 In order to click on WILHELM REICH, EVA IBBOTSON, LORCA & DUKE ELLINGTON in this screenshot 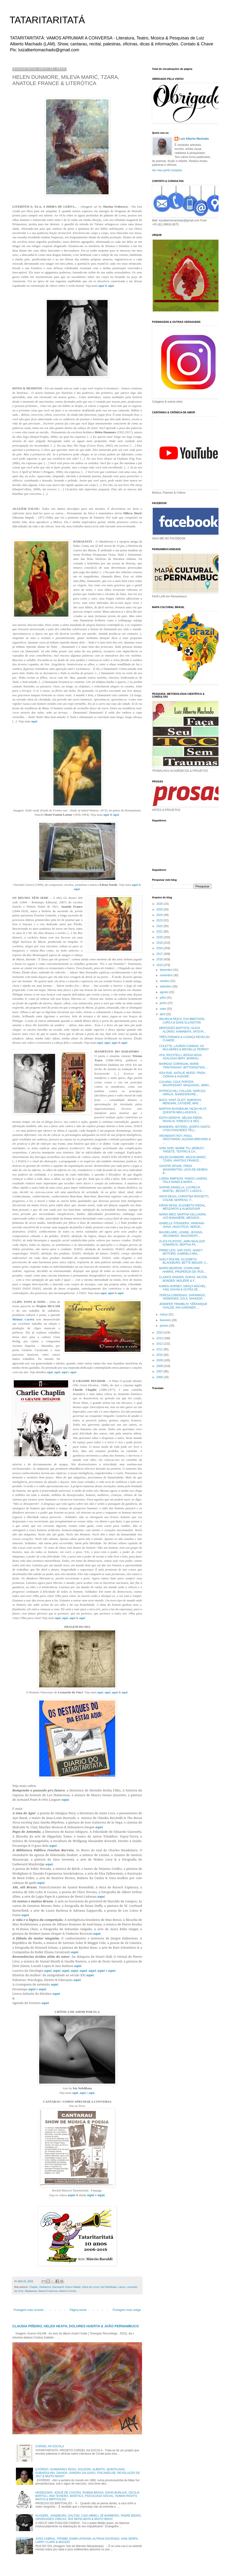, I will do `click(182, 1020)`.